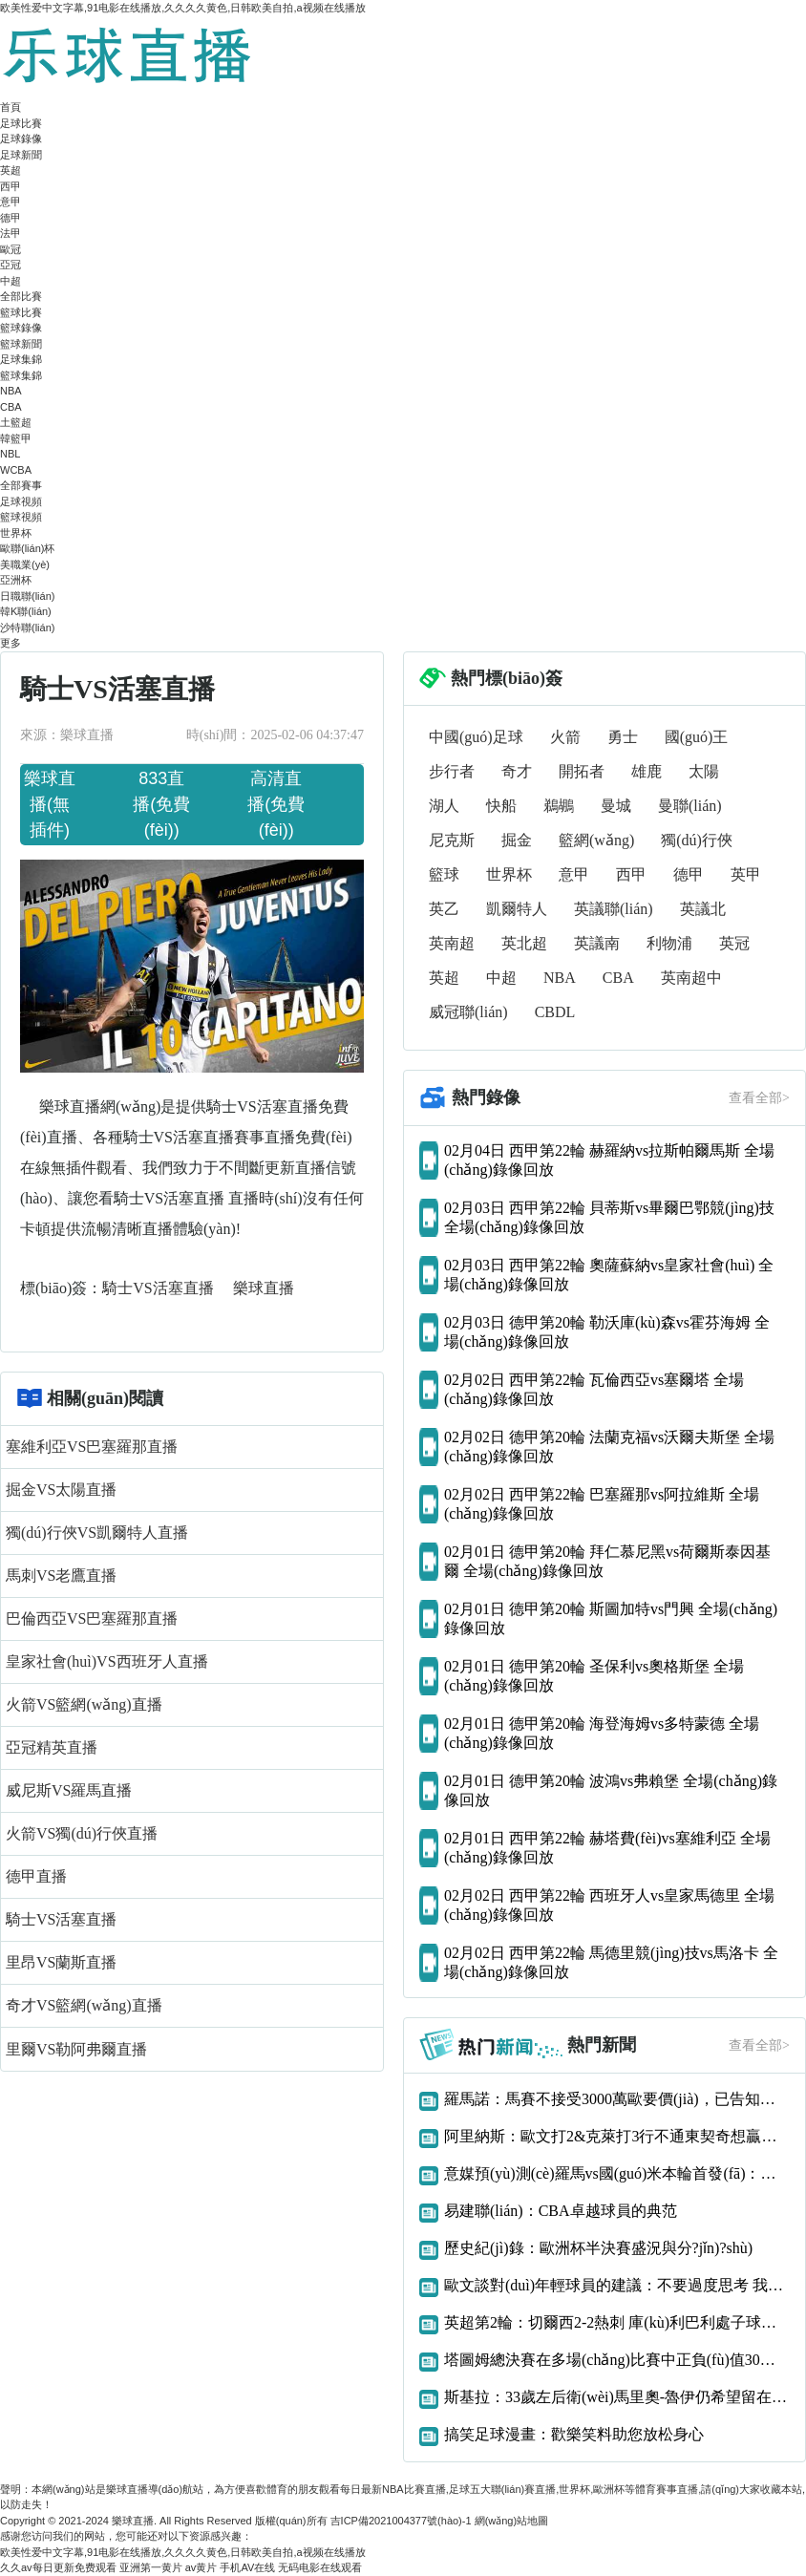 This screenshot has width=806, height=2576. What do you see at coordinates (150, 2567) in the screenshot?
I see `亚洲第一黄片` at bounding box center [150, 2567].